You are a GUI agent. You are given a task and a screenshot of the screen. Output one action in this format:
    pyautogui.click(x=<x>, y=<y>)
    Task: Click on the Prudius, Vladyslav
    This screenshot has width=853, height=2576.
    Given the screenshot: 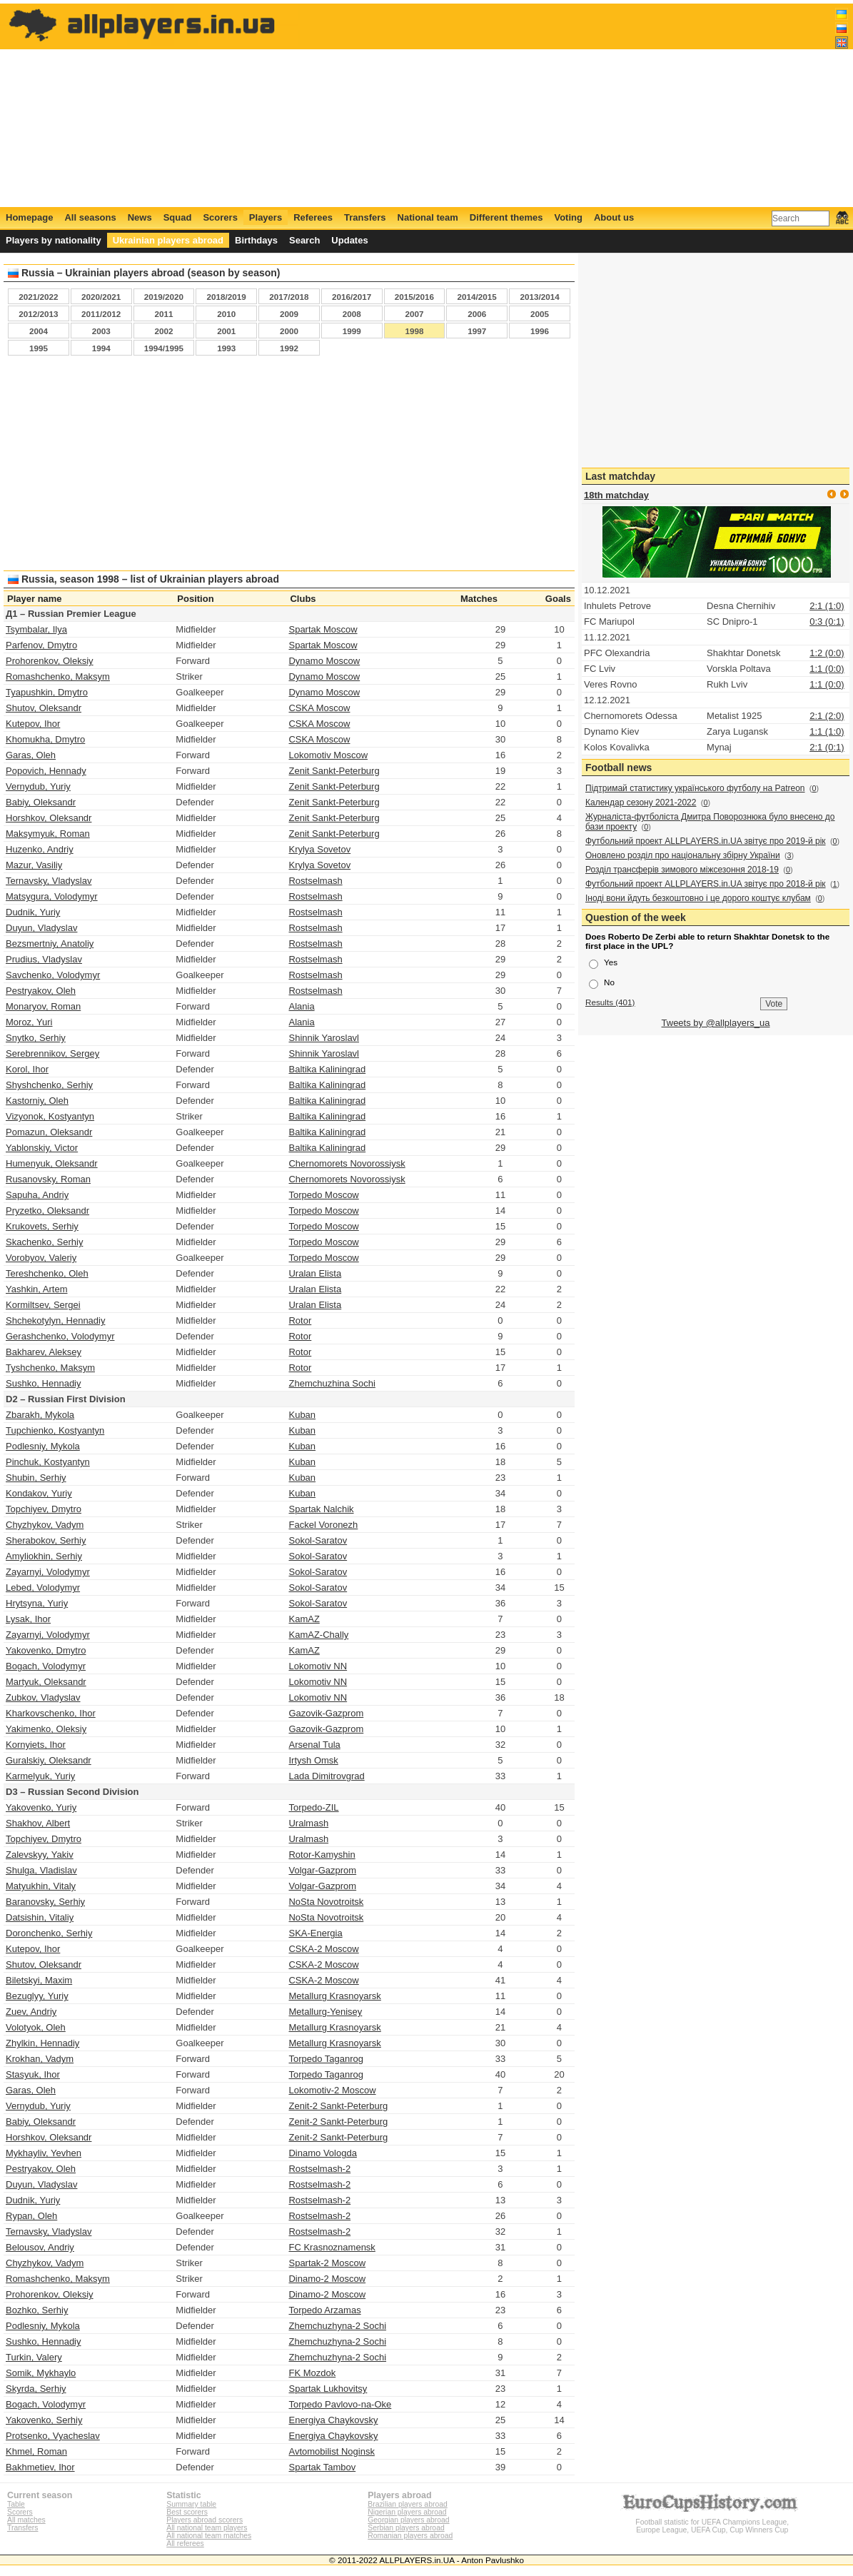 What is the action you would take?
    pyautogui.click(x=44, y=959)
    